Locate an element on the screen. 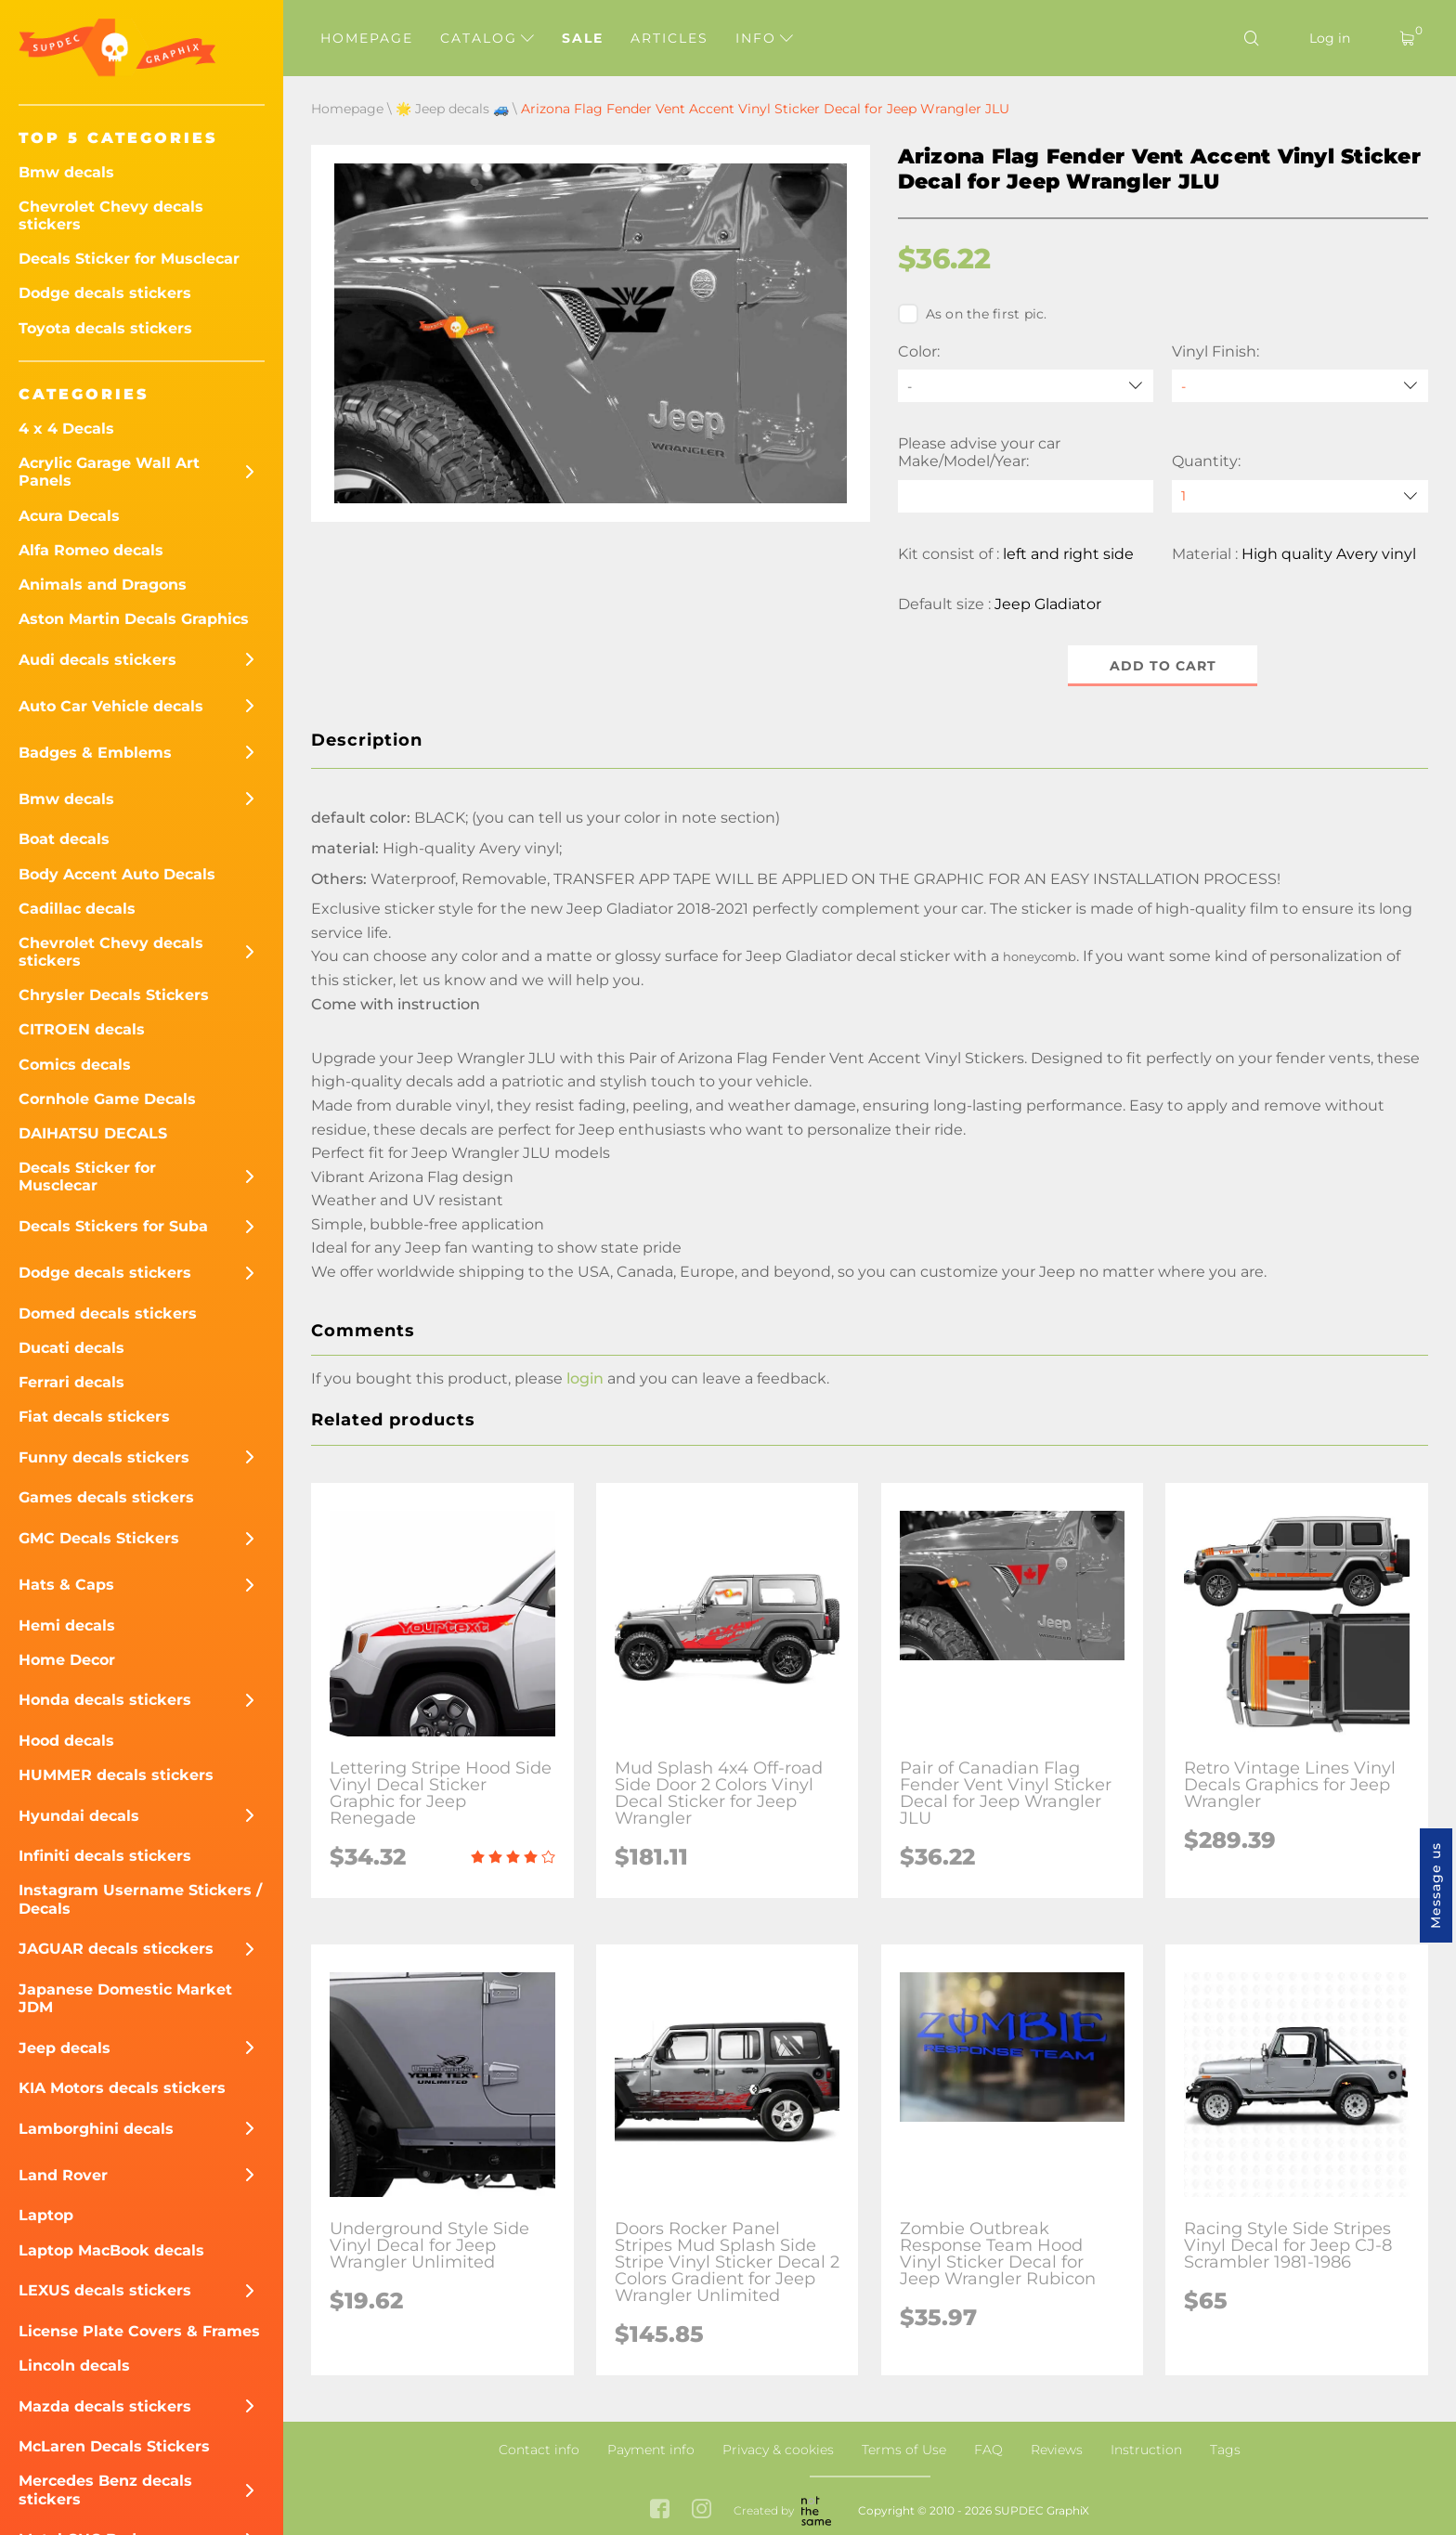  Boat decals is located at coordinates (64, 839).